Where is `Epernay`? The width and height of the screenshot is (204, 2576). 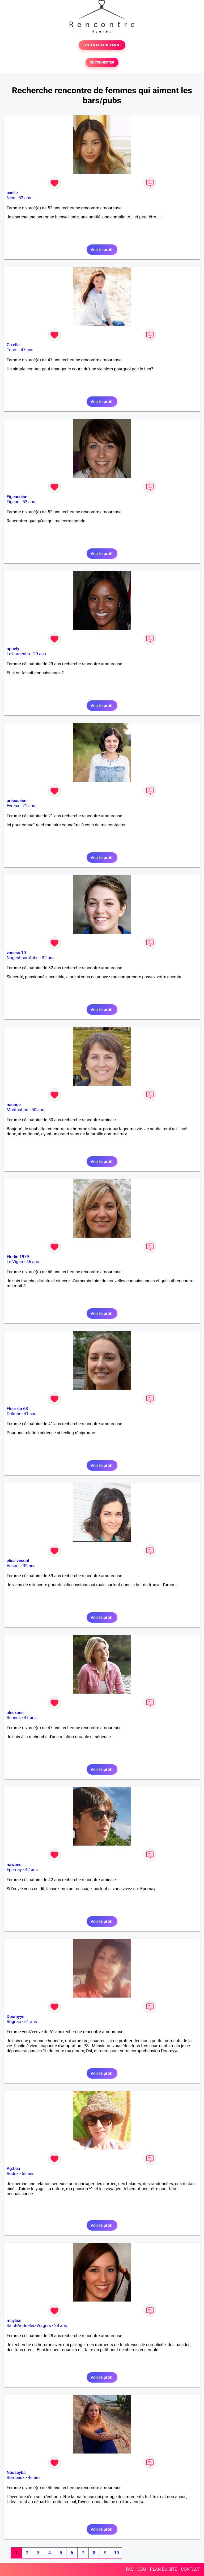
Epernay is located at coordinates (14, 1869).